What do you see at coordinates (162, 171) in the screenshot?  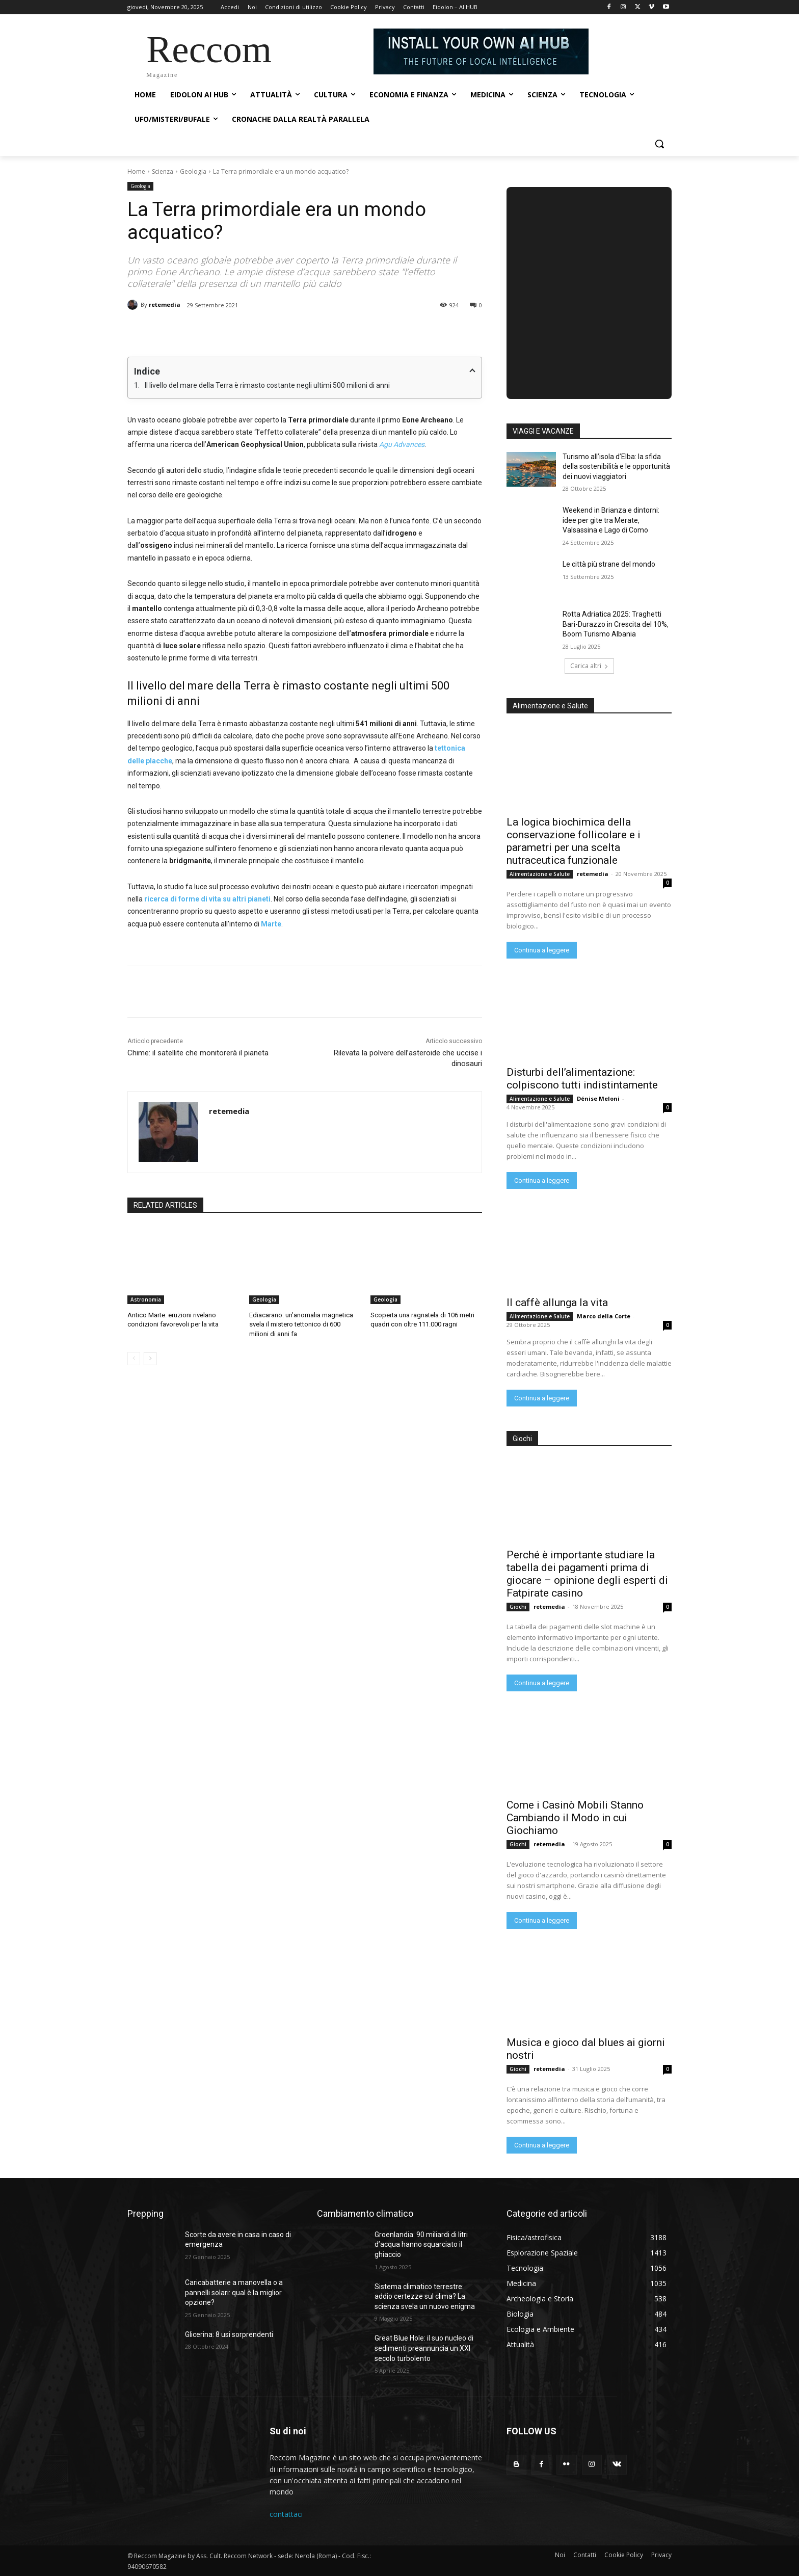 I see `Scienza` at bounding box center [162, 171].